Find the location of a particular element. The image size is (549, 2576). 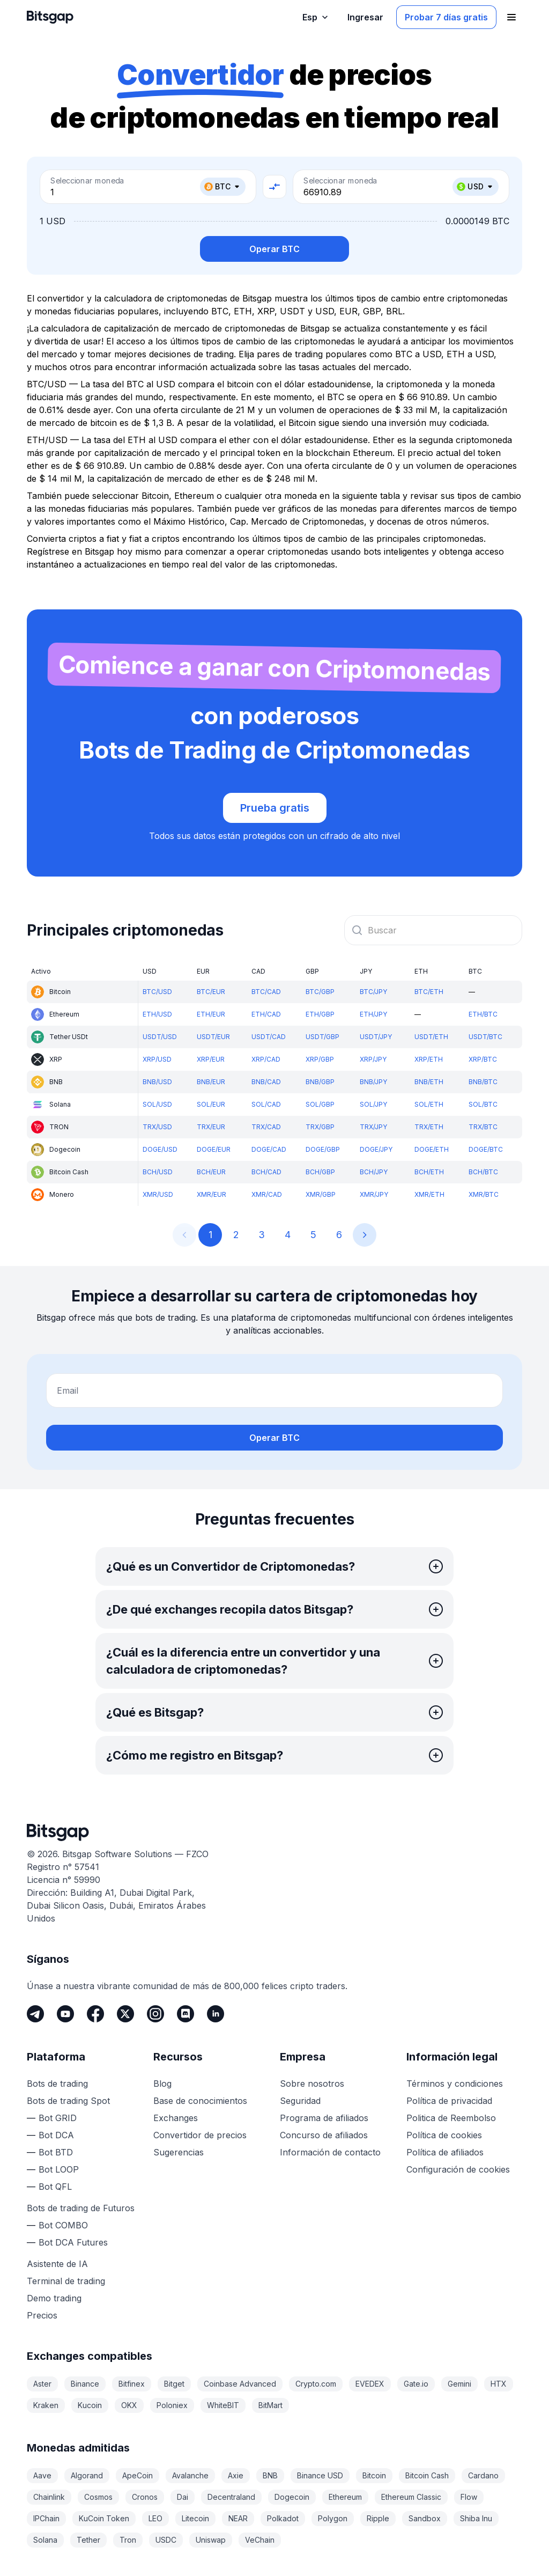

TRX/JPY is located at coordinates (373, 1127).